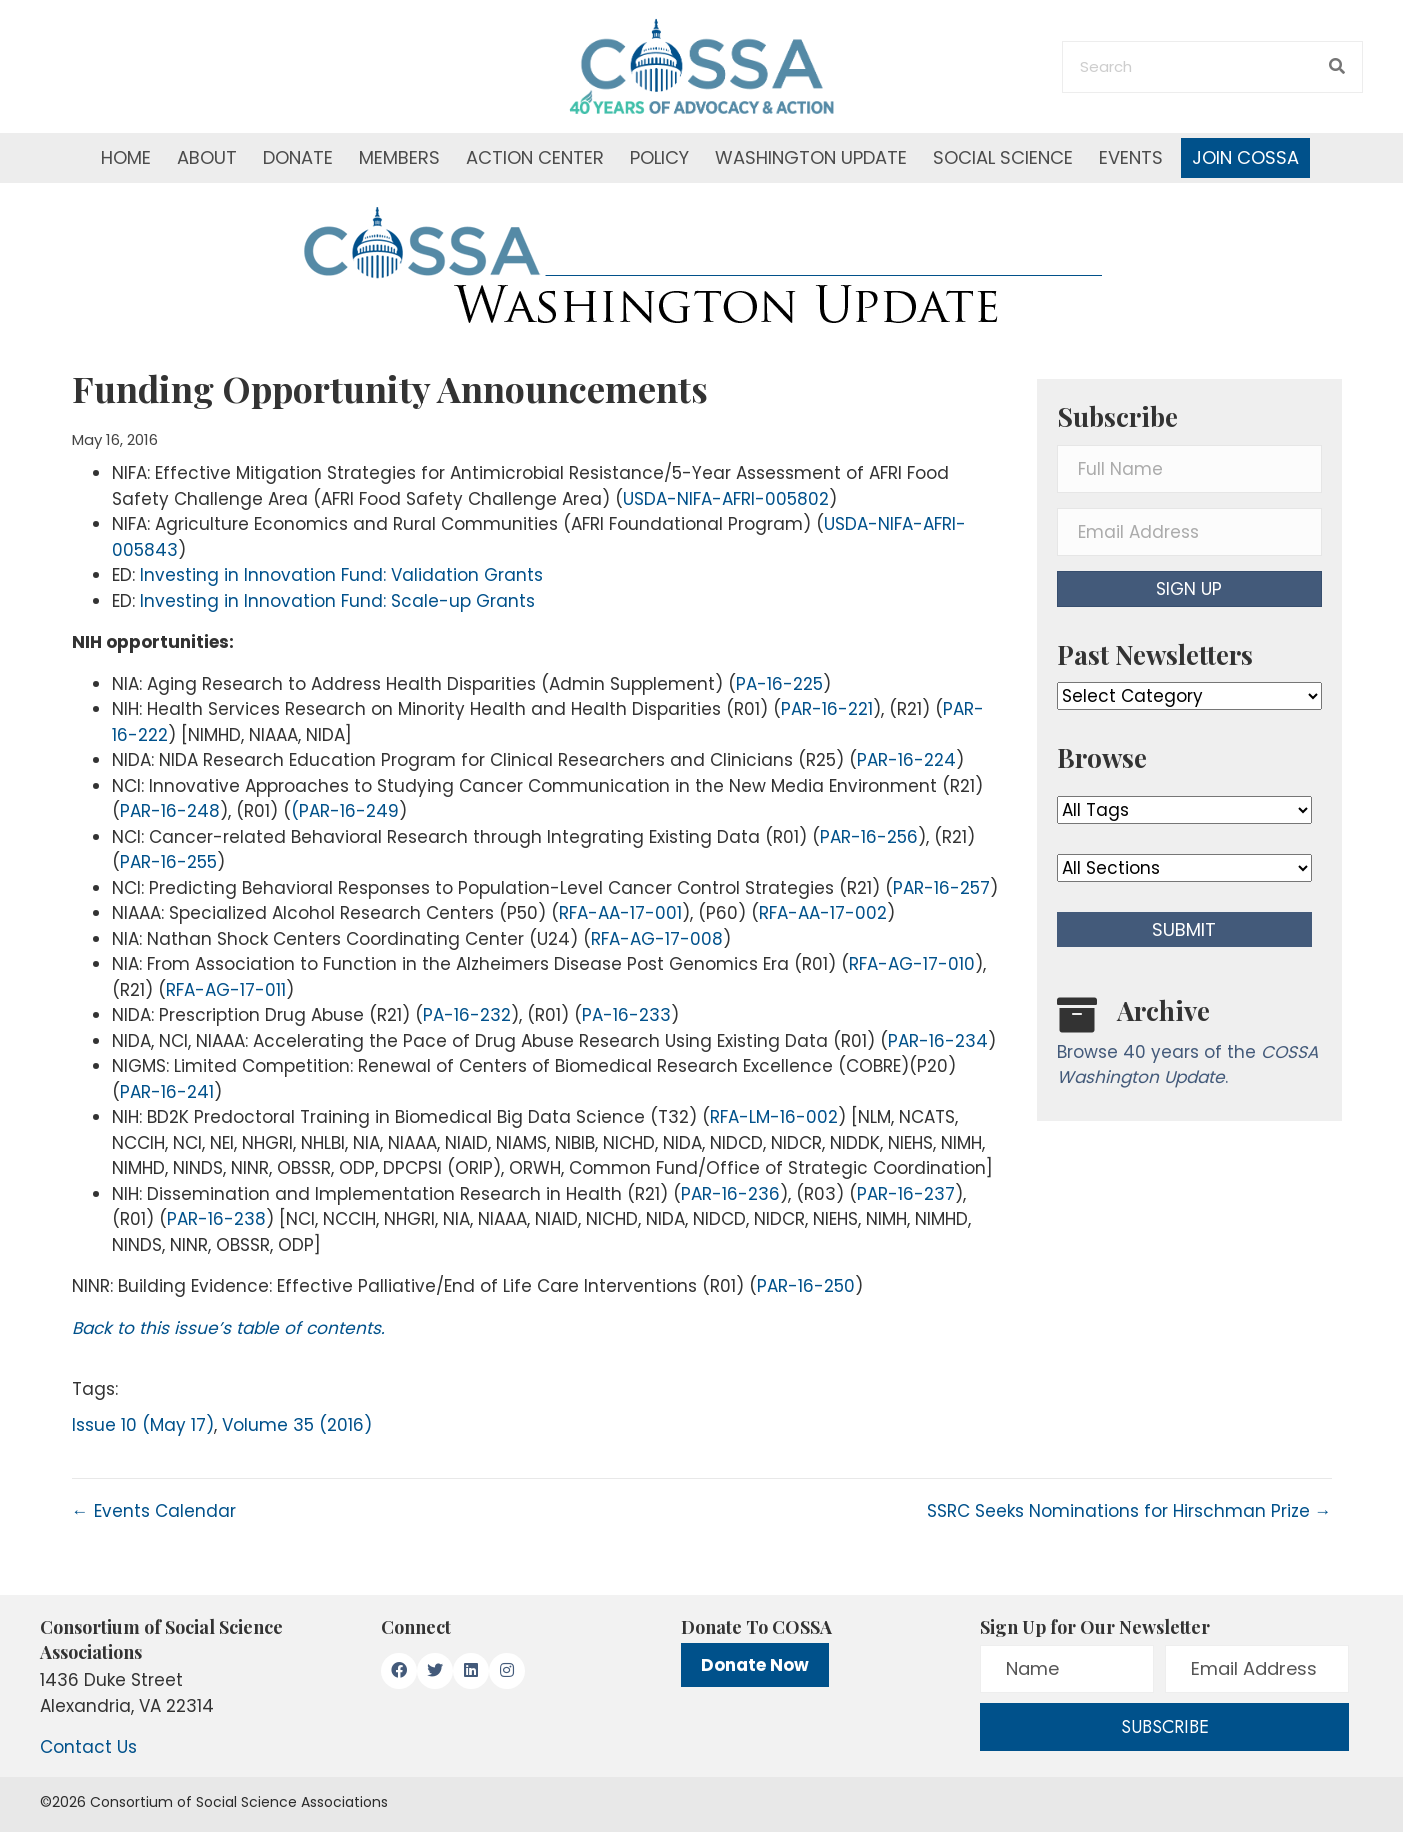  Describe the element at coordinates (941, 888) in the screenshot. I see `PAR-16-257` at that location.